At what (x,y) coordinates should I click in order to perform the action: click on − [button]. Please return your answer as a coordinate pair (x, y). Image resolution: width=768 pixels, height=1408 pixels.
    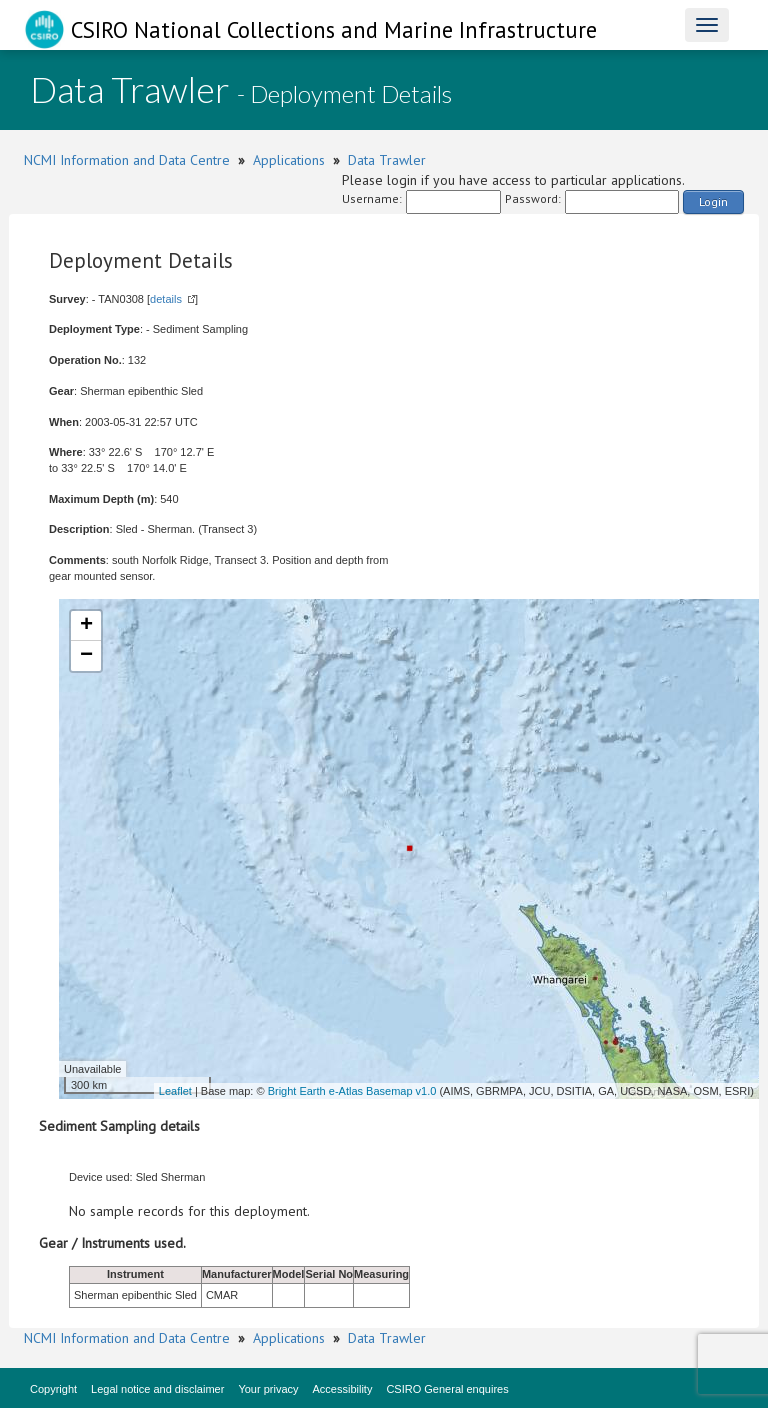
    Looking at the image, I should click on (86, 656).